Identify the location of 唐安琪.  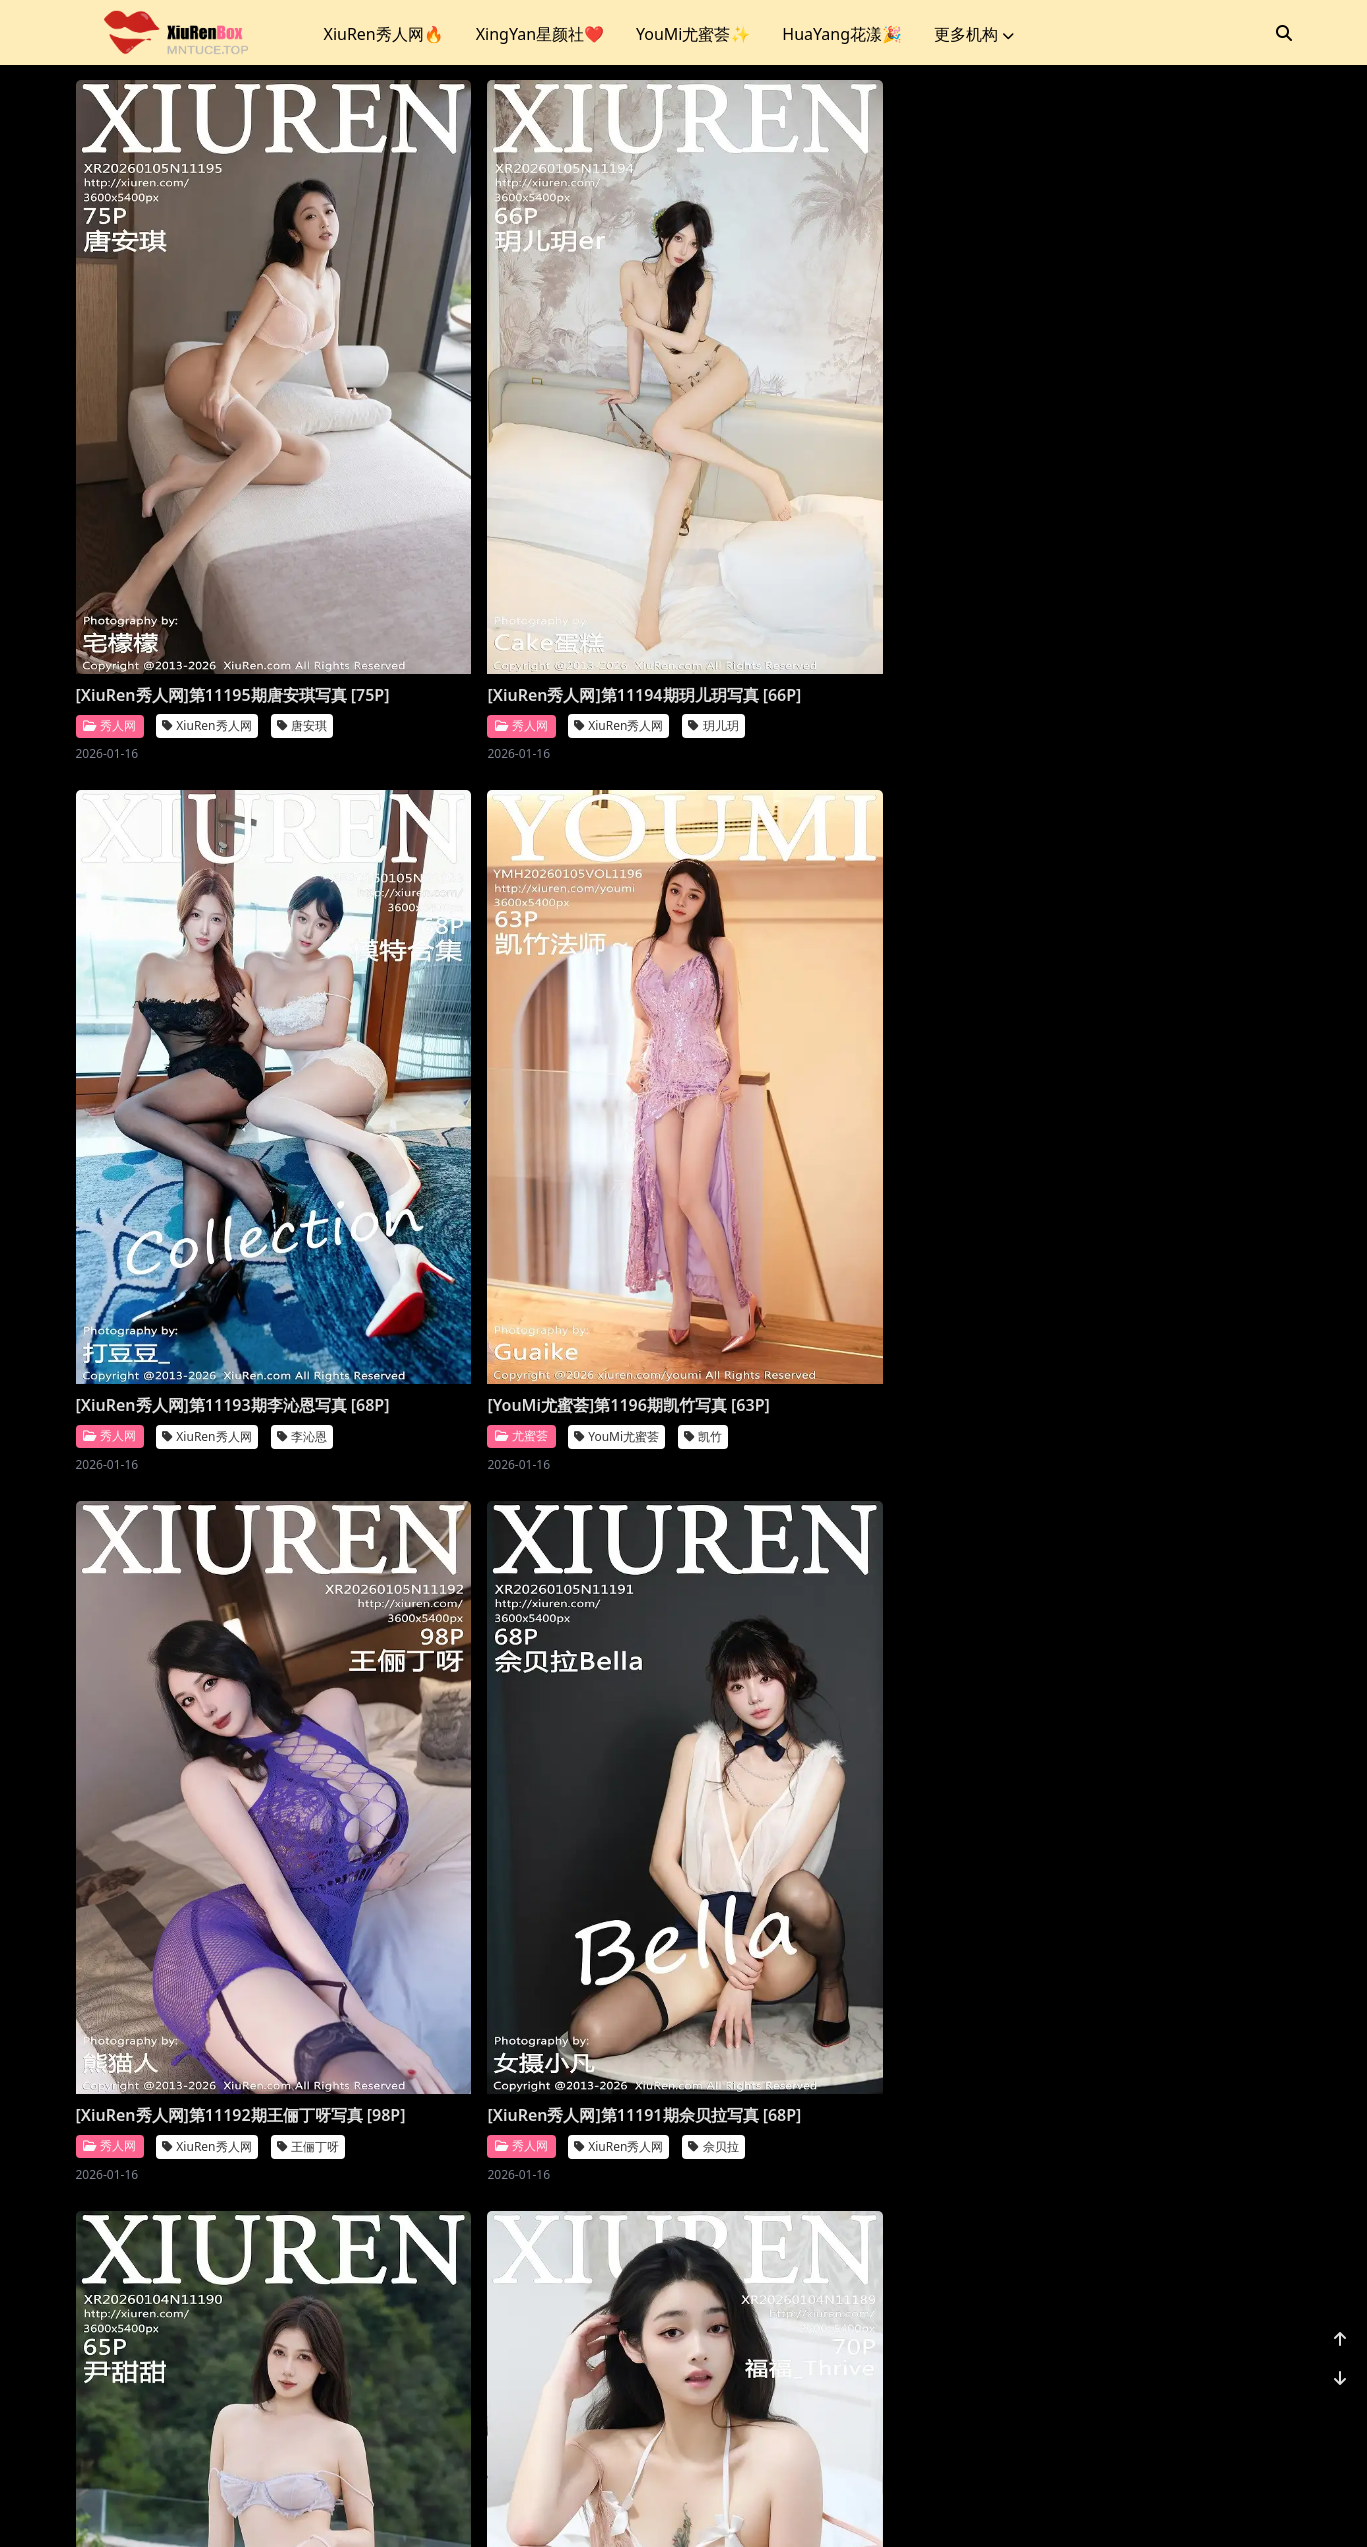
(302, 592).